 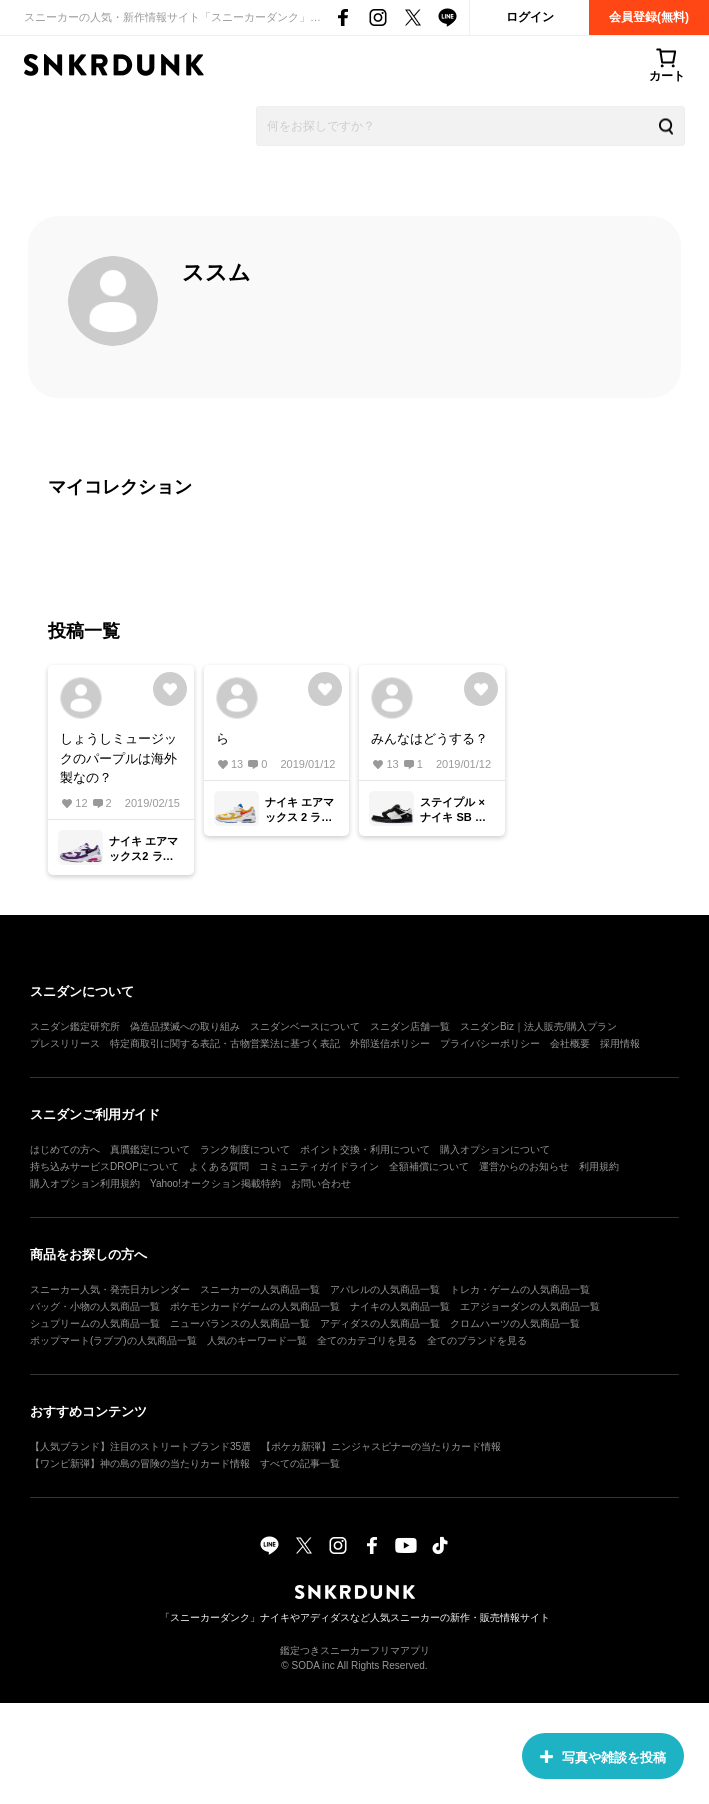 I want to click on プライバシーポリシー, so click(x=490, y=1043).